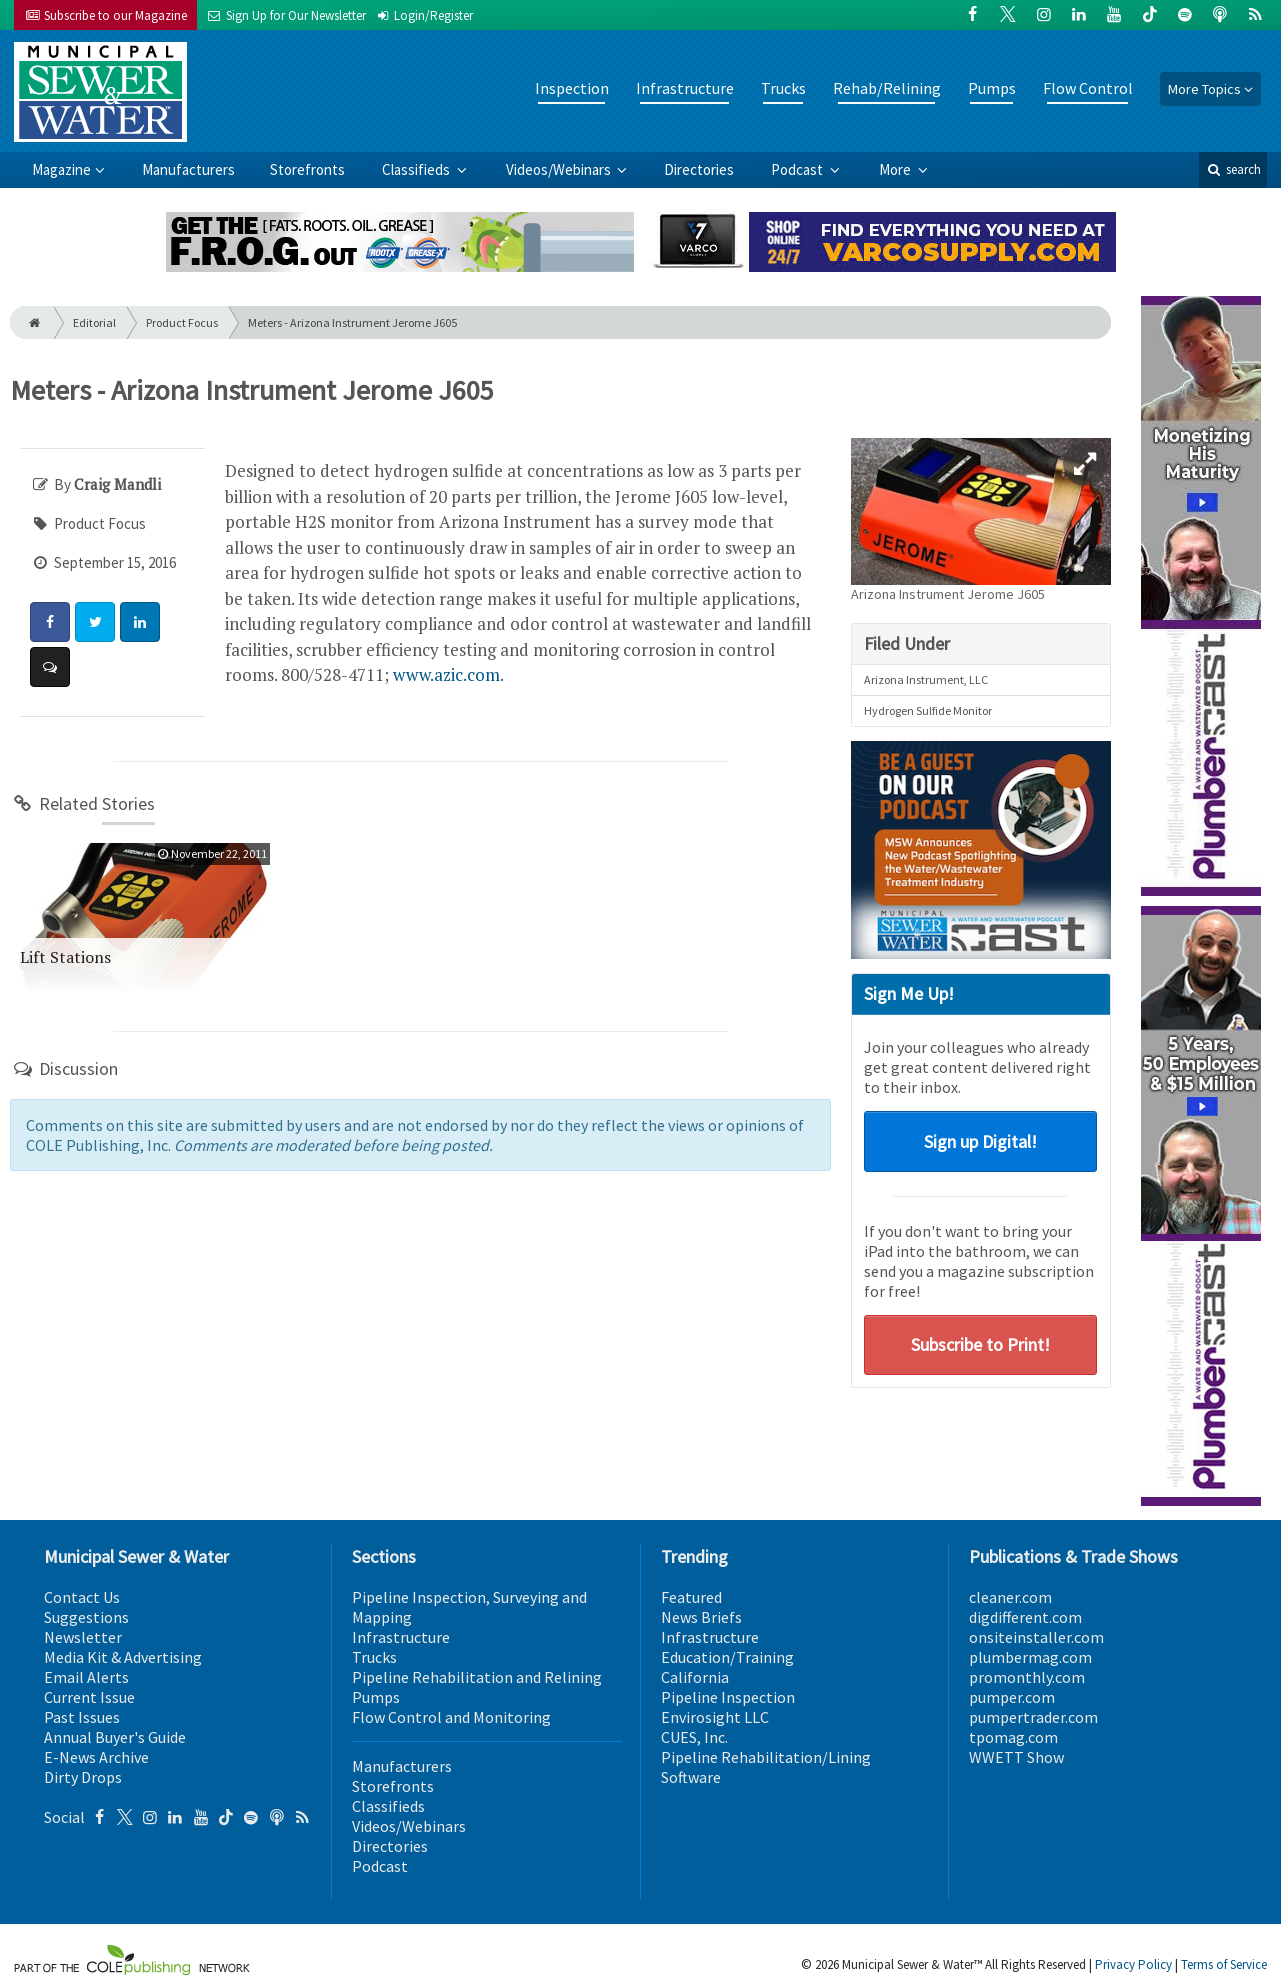  Describe the element at coordinates (1224, 1964) in the screenshot. I see `Terms of Service` at that location.